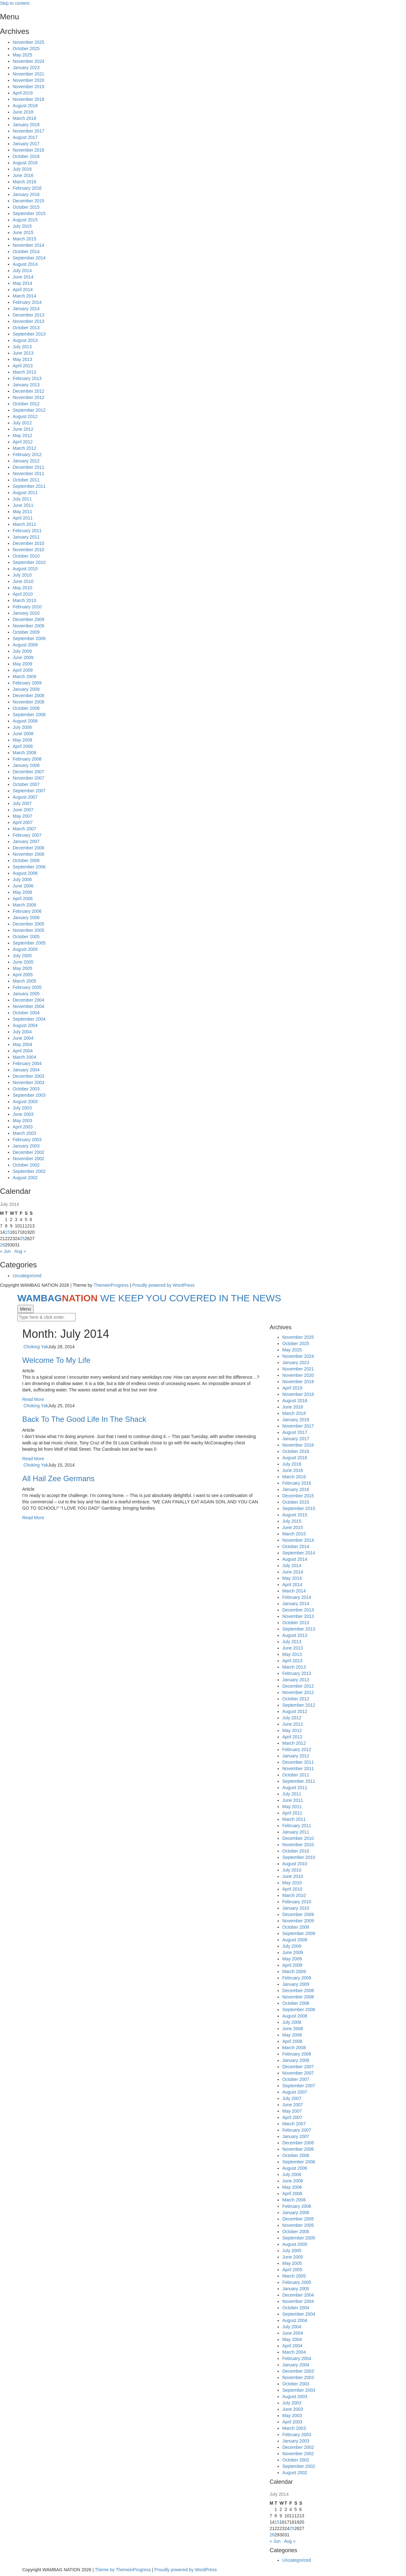 The width and height of the screenshot is (406, 2576). I want to click on March 2008, so click(24, 752).